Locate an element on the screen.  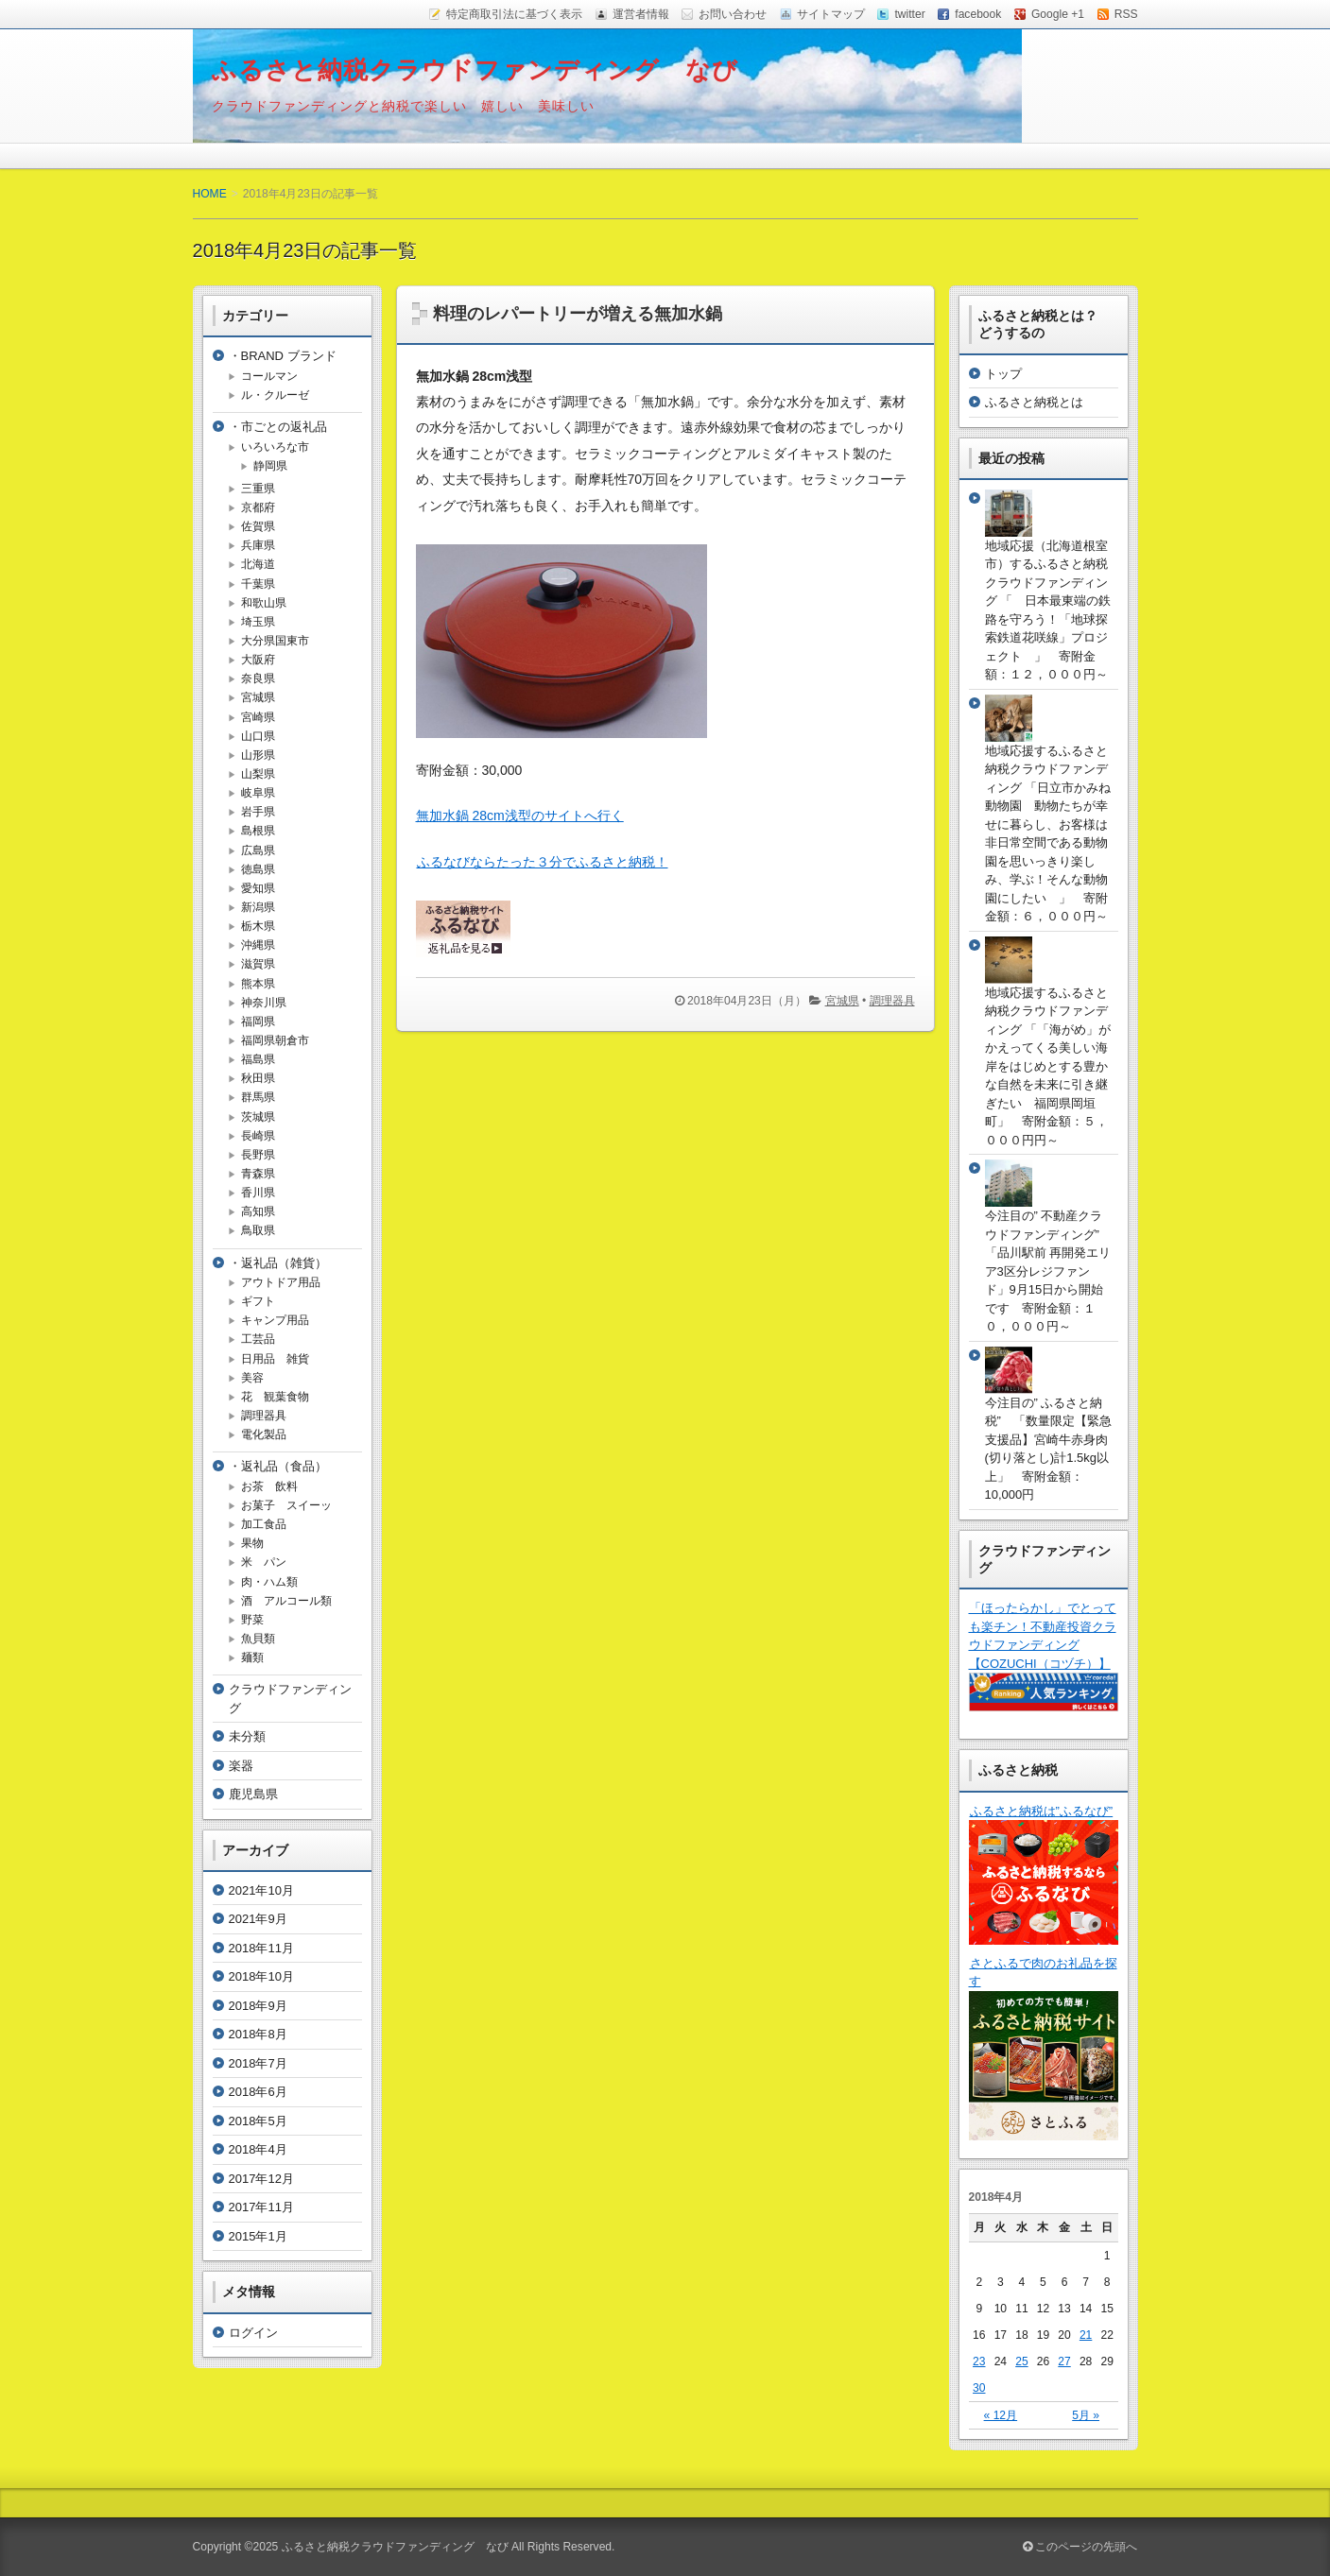
兵庫県 is located at coordinates (258, 545).